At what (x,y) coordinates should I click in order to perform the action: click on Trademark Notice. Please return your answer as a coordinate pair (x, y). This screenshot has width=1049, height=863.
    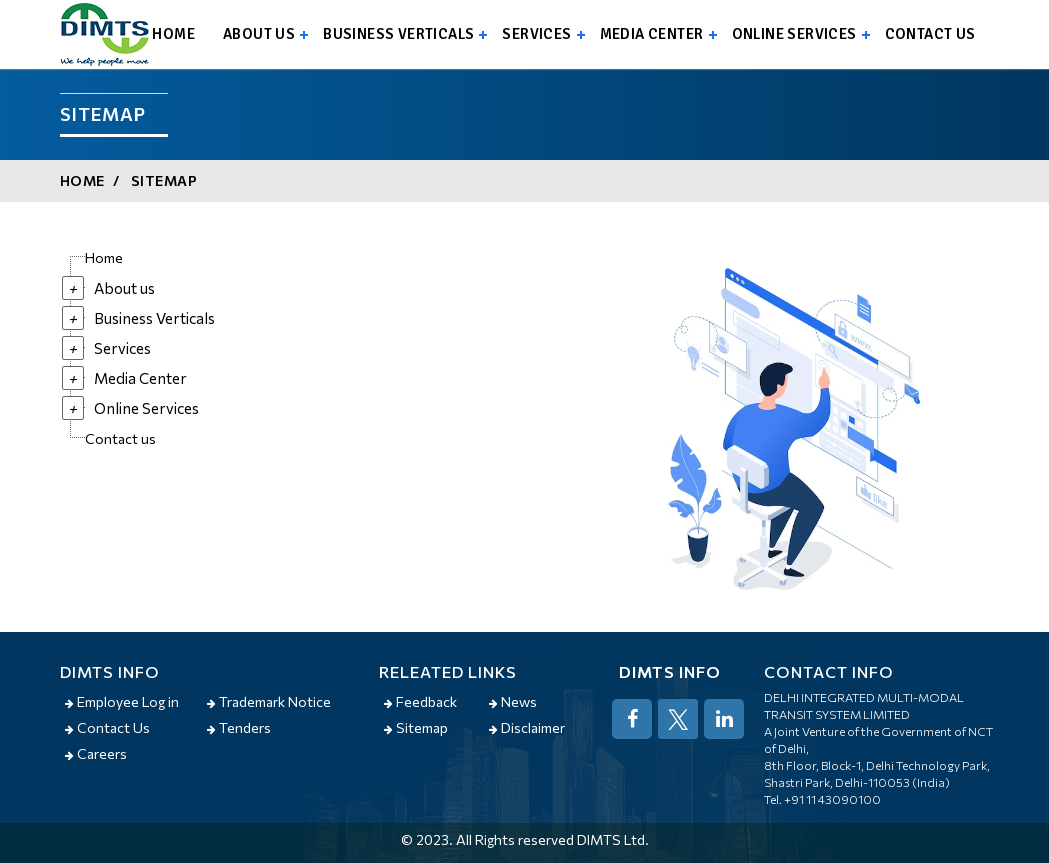
    Looking at the image, I should click on (269, 701).